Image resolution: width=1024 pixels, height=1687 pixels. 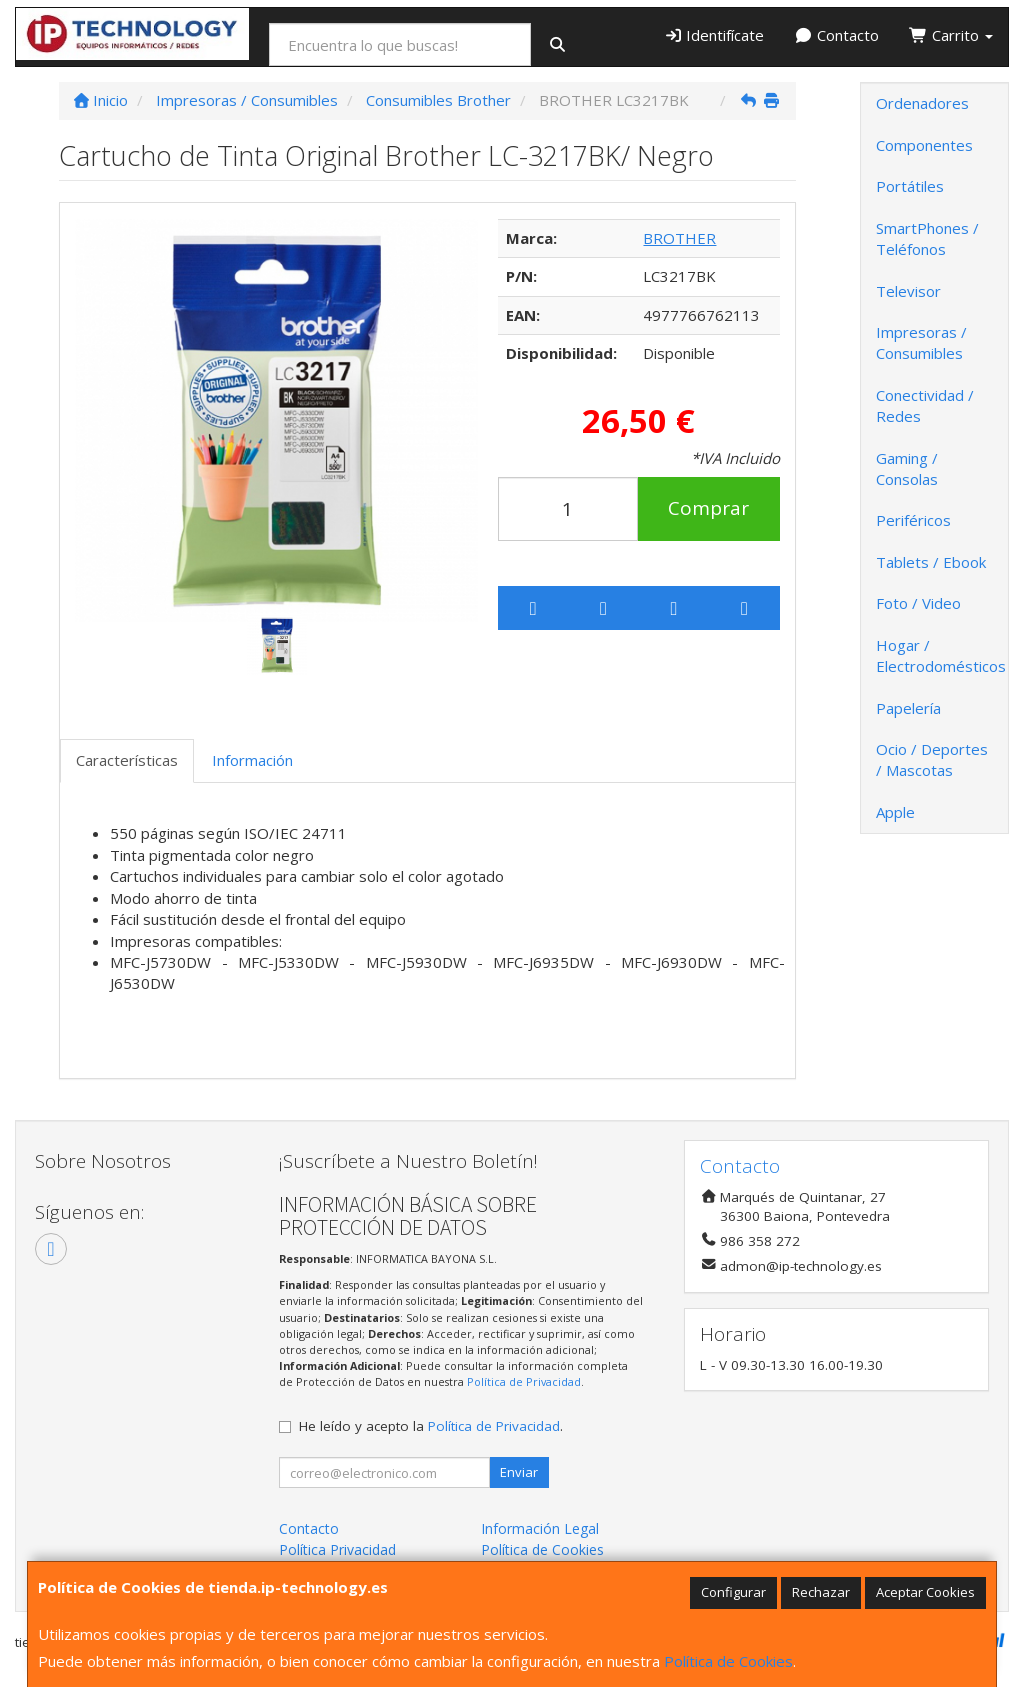 What do you see at coordinates (728, 1661) in the screenshot?
I see `Política de Cookies` at bounding box center [728, 1661].